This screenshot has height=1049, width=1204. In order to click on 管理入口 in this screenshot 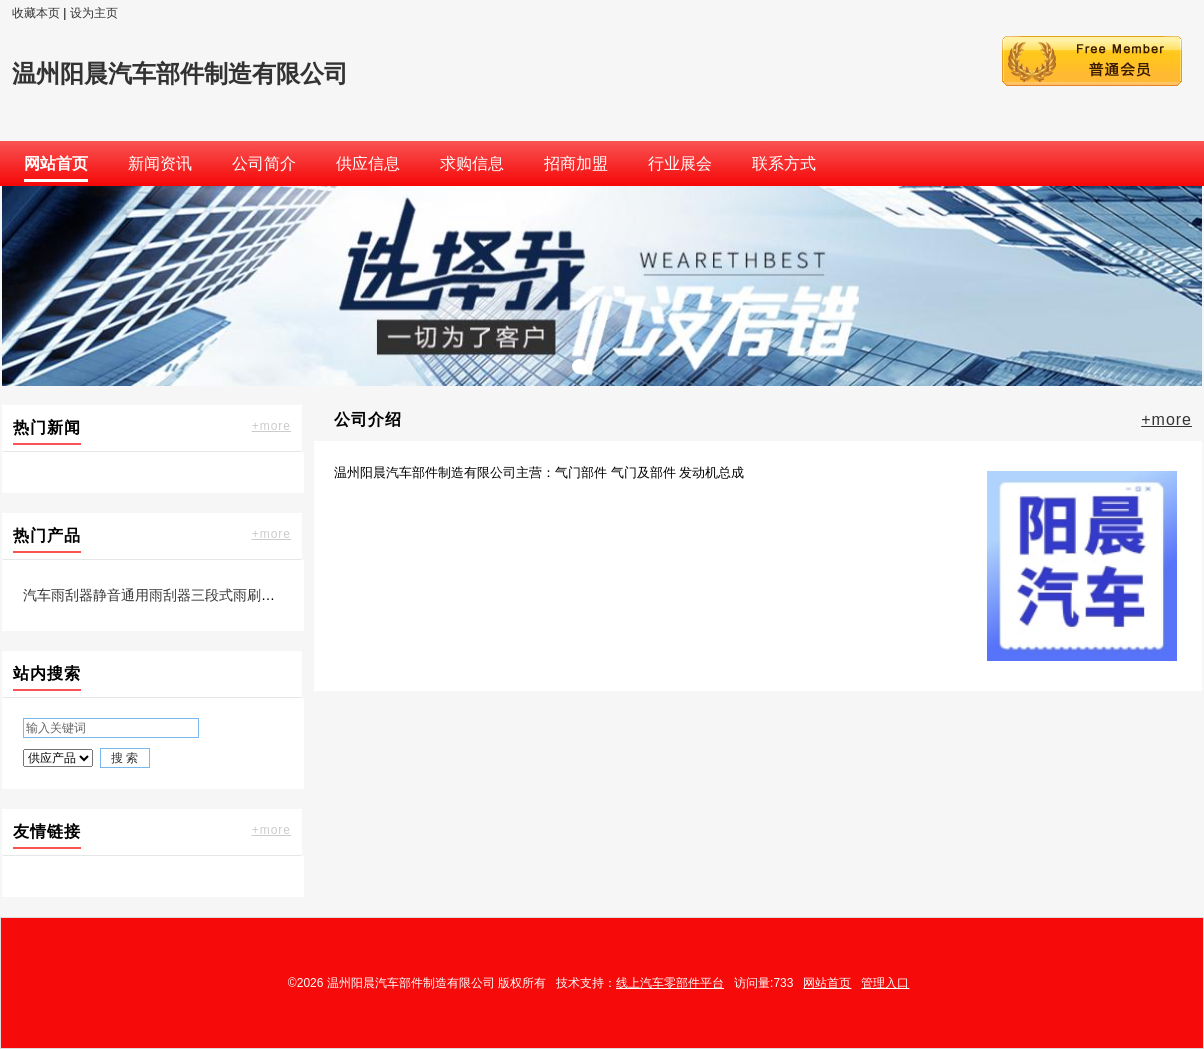, I will do `click(885, 983)`.